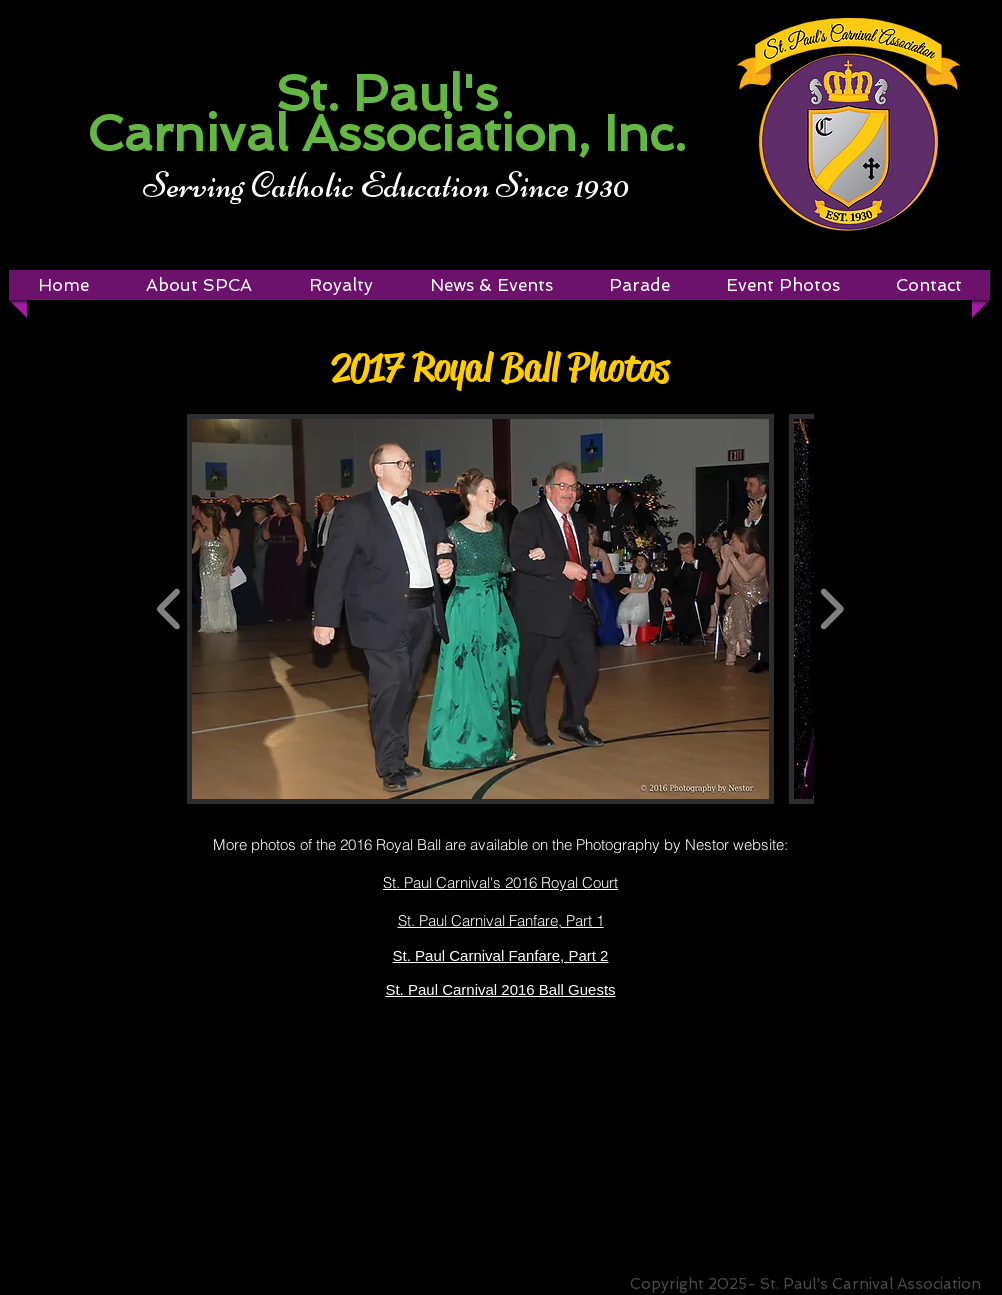 This screenshot has width=1002, height=1295. What do you see at coordinates (340, 285) in the screenshot?
I see `[button]` at bounding box center [340, 285].